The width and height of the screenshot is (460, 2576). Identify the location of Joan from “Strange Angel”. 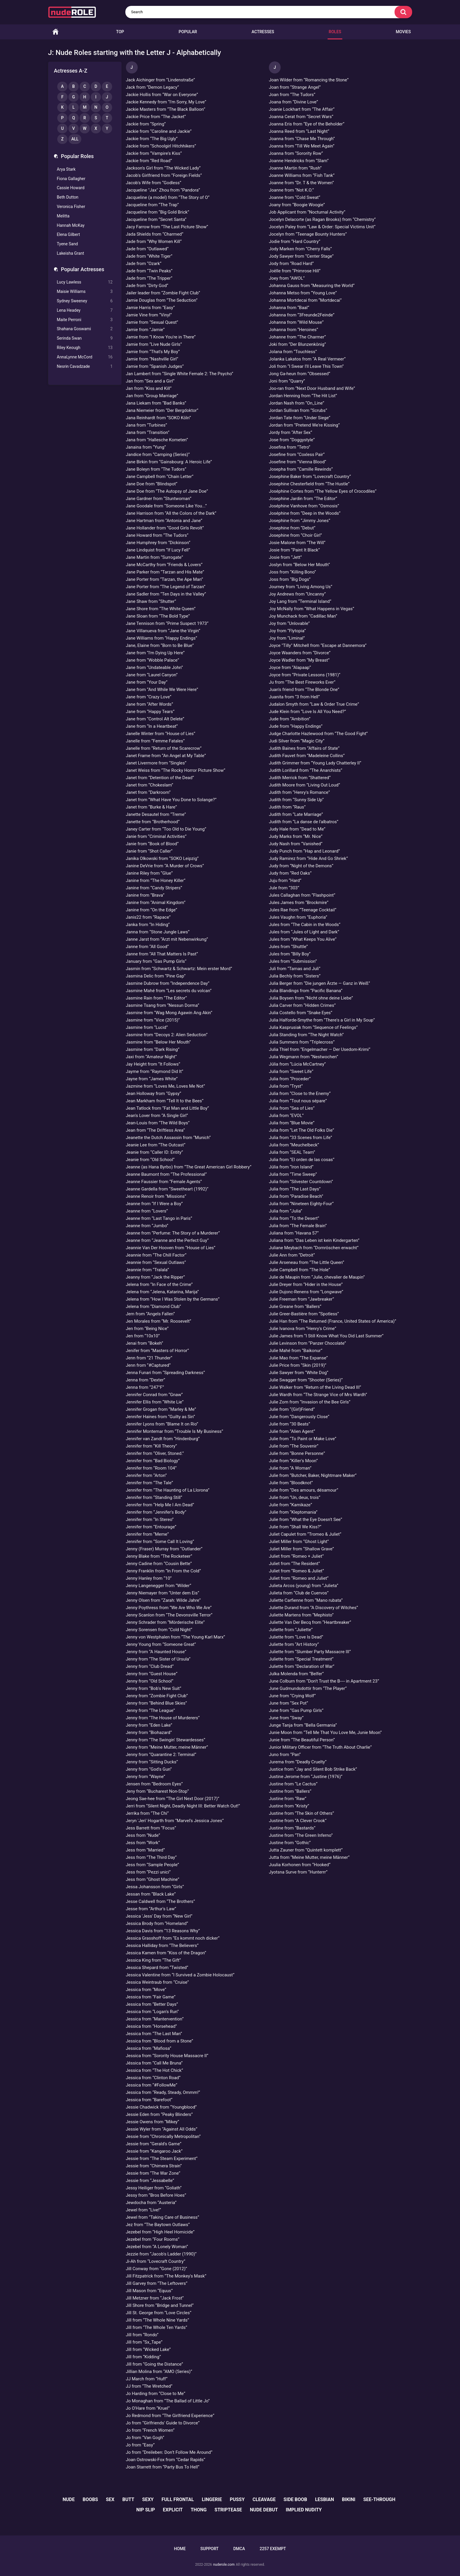
(295, 87).